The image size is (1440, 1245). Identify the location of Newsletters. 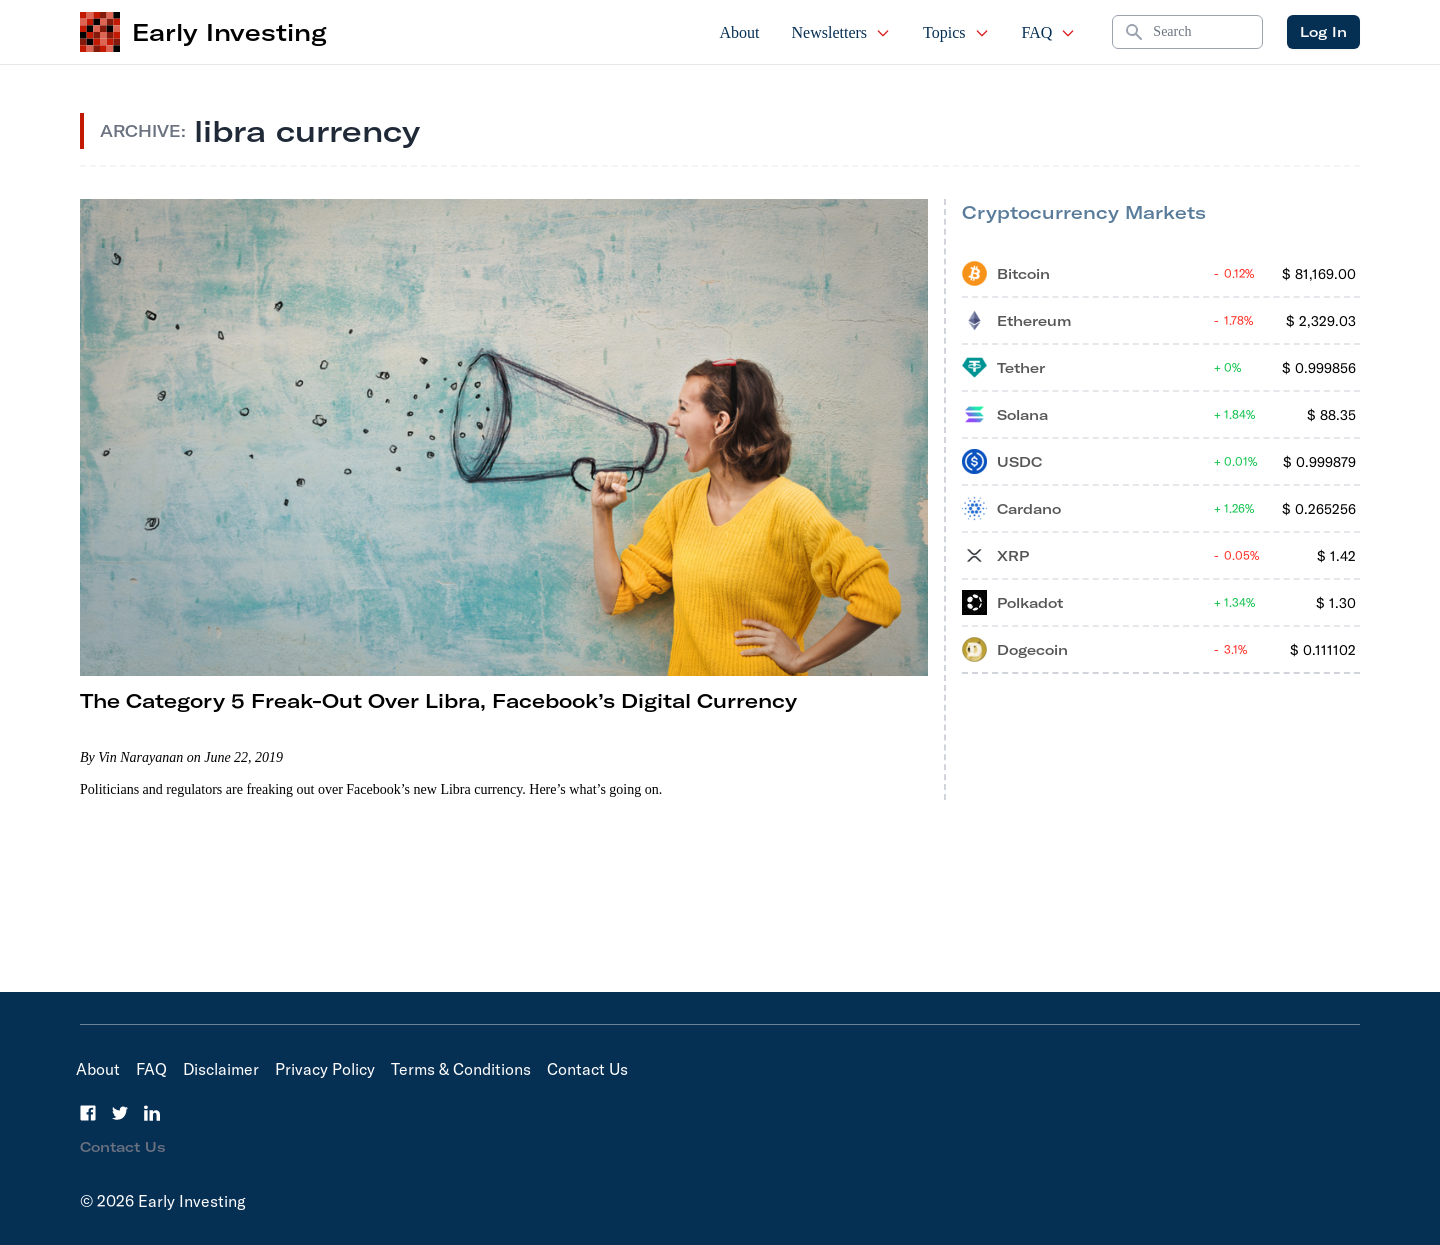
(842, 32).